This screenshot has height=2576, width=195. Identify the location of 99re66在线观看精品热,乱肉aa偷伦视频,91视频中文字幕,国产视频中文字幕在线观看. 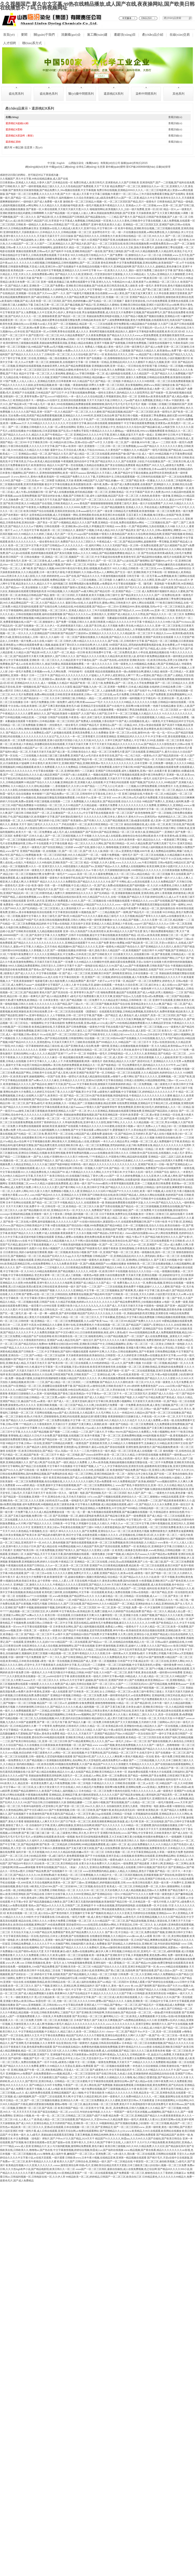
(66, 1068).